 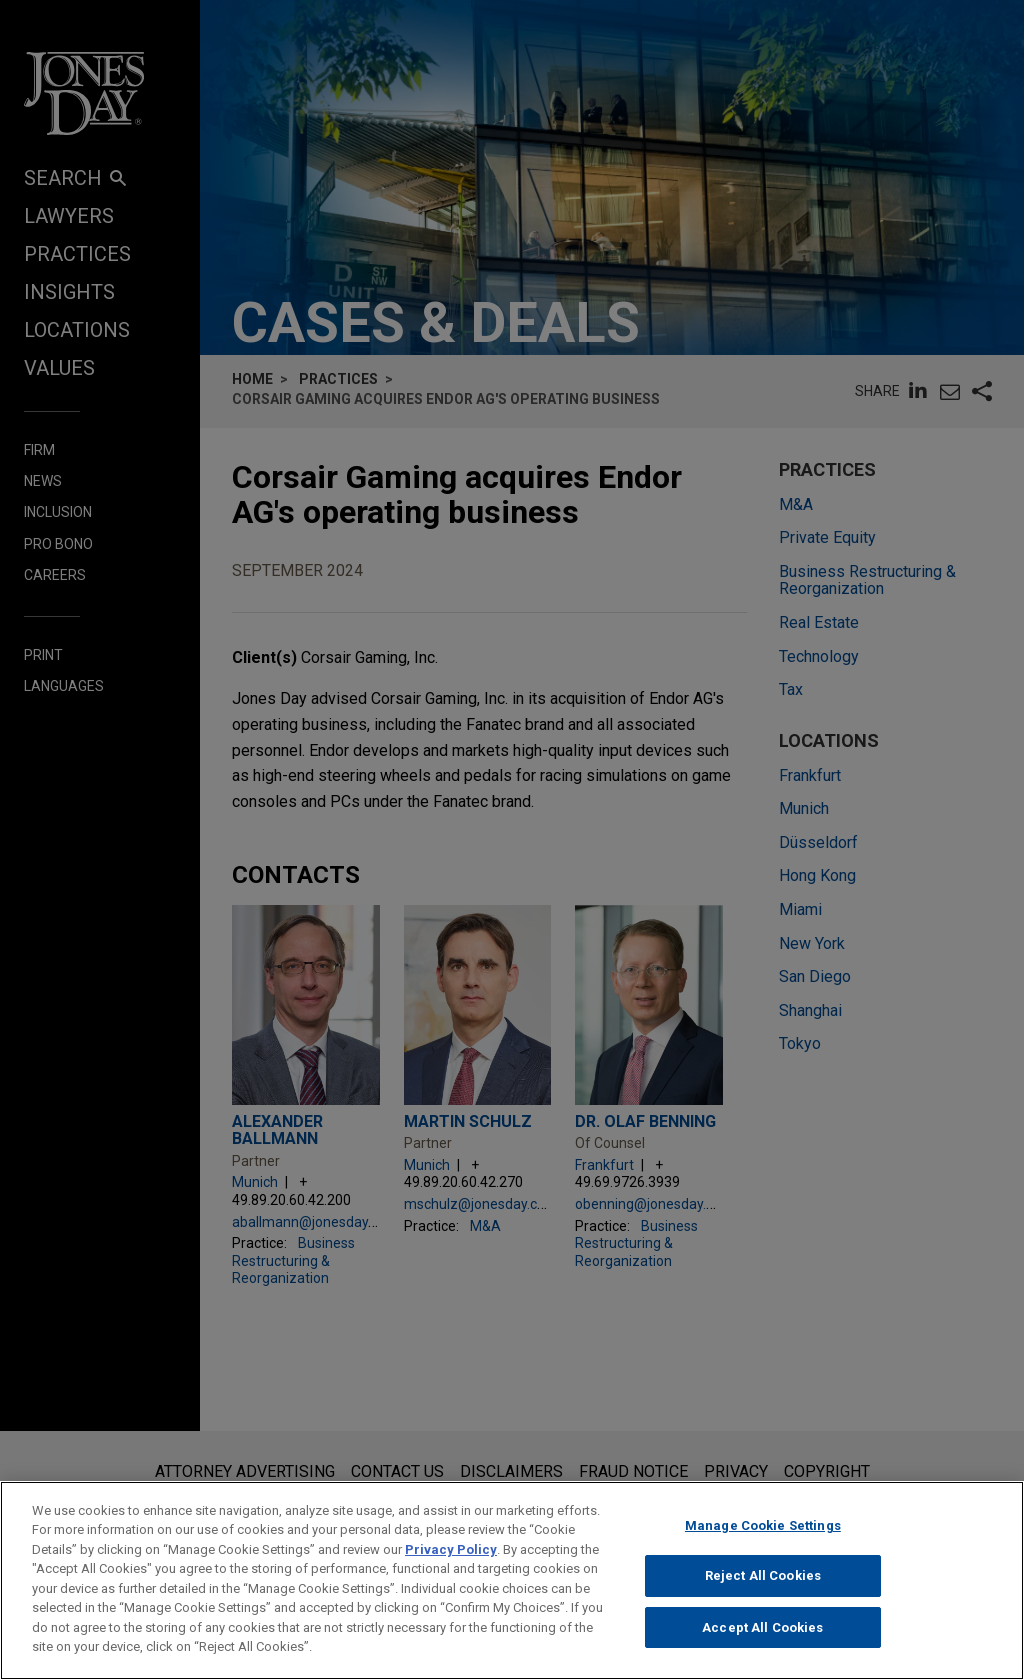 I want to click on Reject All Cookies, so click(x=763, y=1586).